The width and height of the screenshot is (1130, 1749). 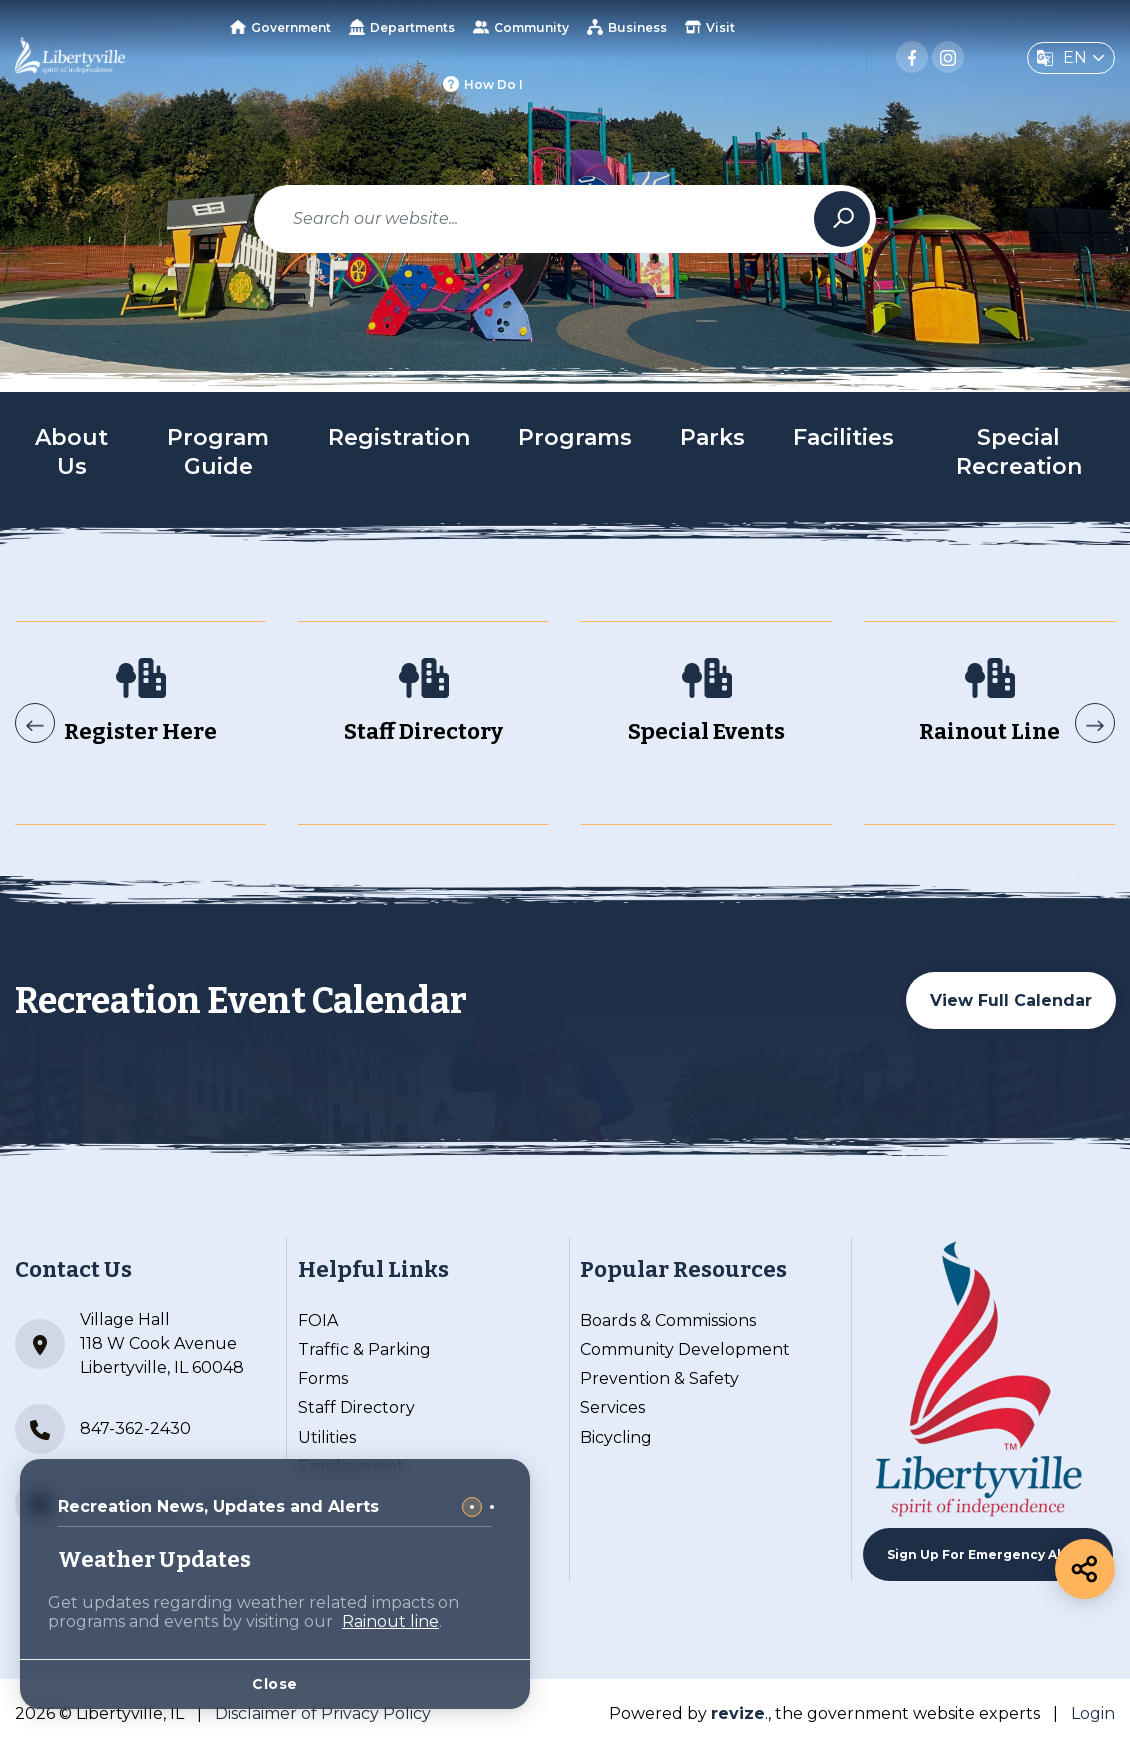 What do you see at coordinates (492, 1507) in the screenshot?
I see `[Carousel Page 2]` at bounding box center [492, 1507].